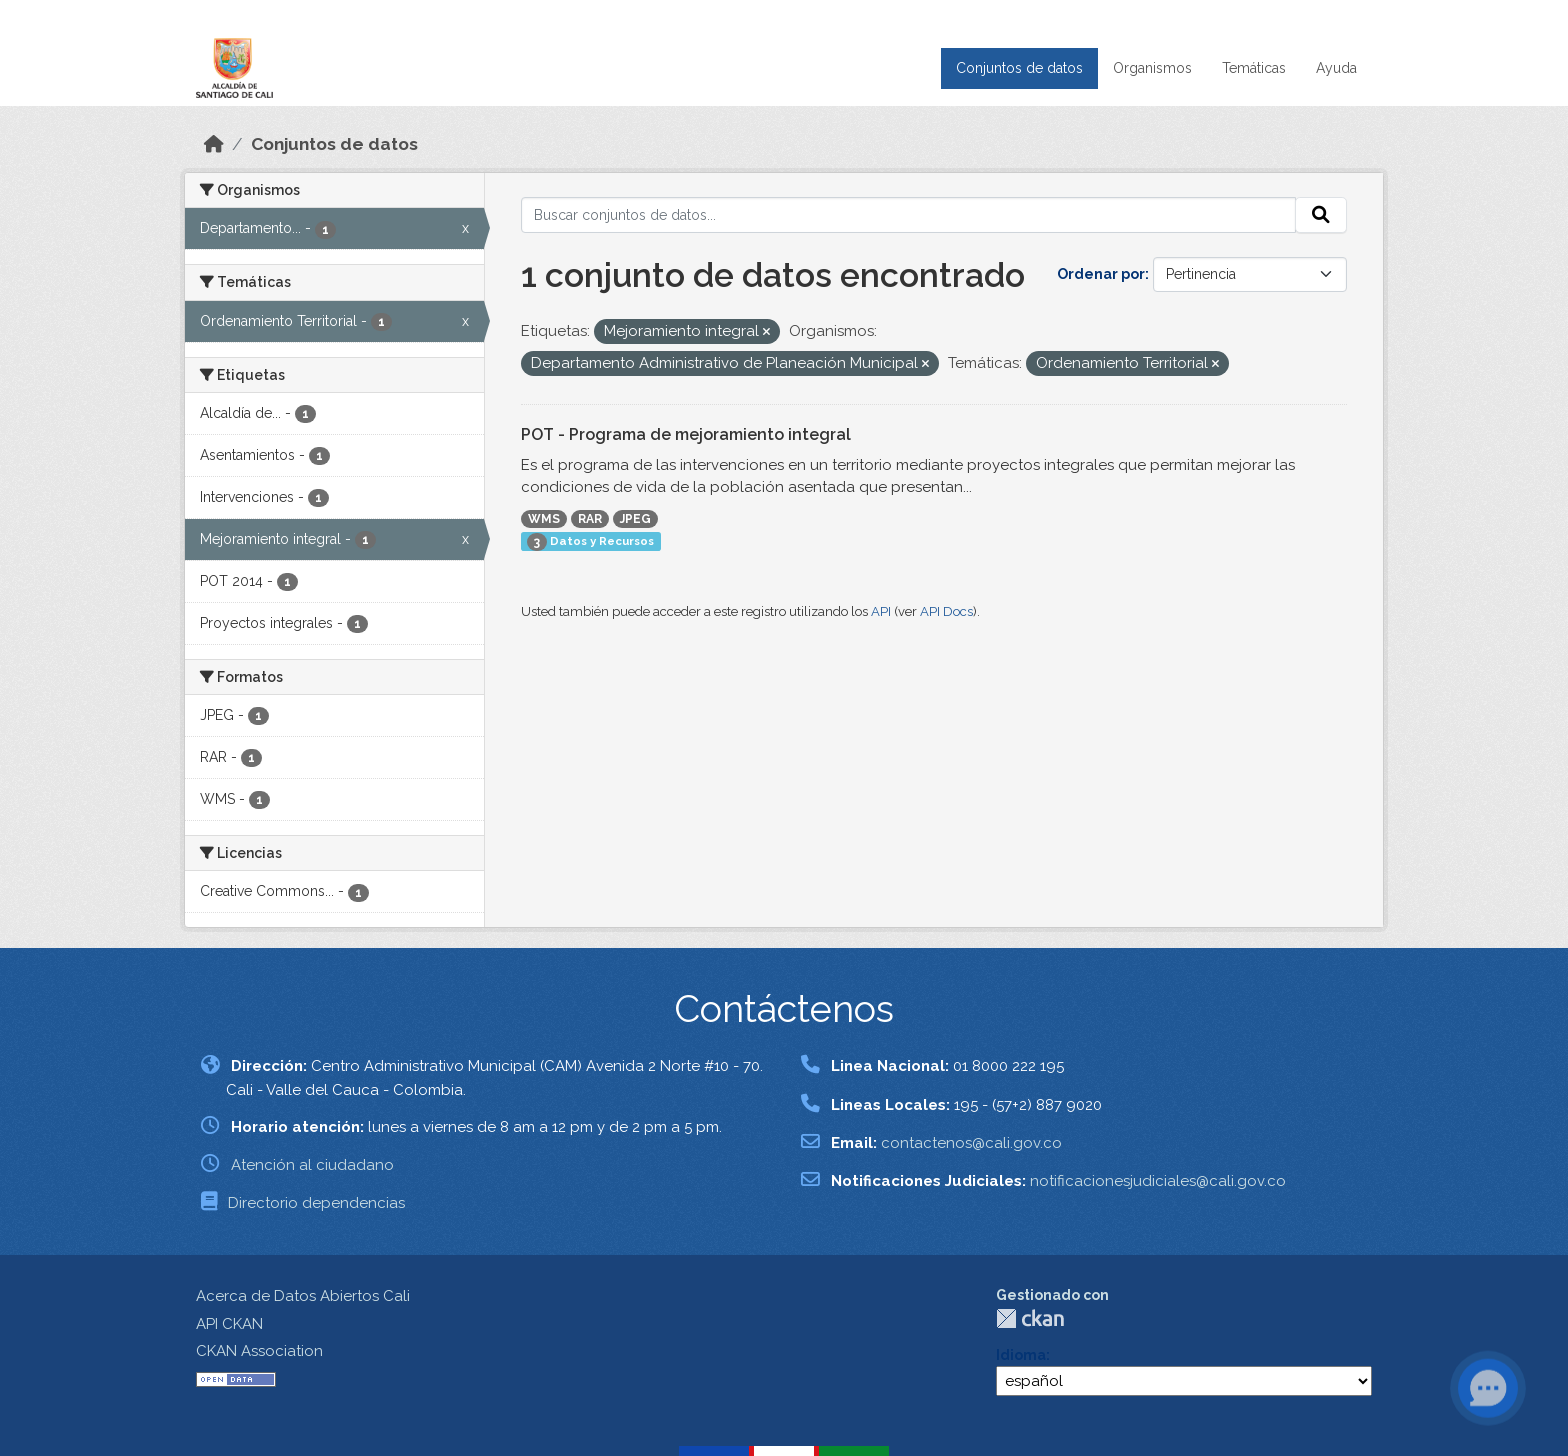 The image size is (1568, 1456). What do you see at coordinates (881, 611) in the screenshot?
I see `API` at bounding box center [881, 611].